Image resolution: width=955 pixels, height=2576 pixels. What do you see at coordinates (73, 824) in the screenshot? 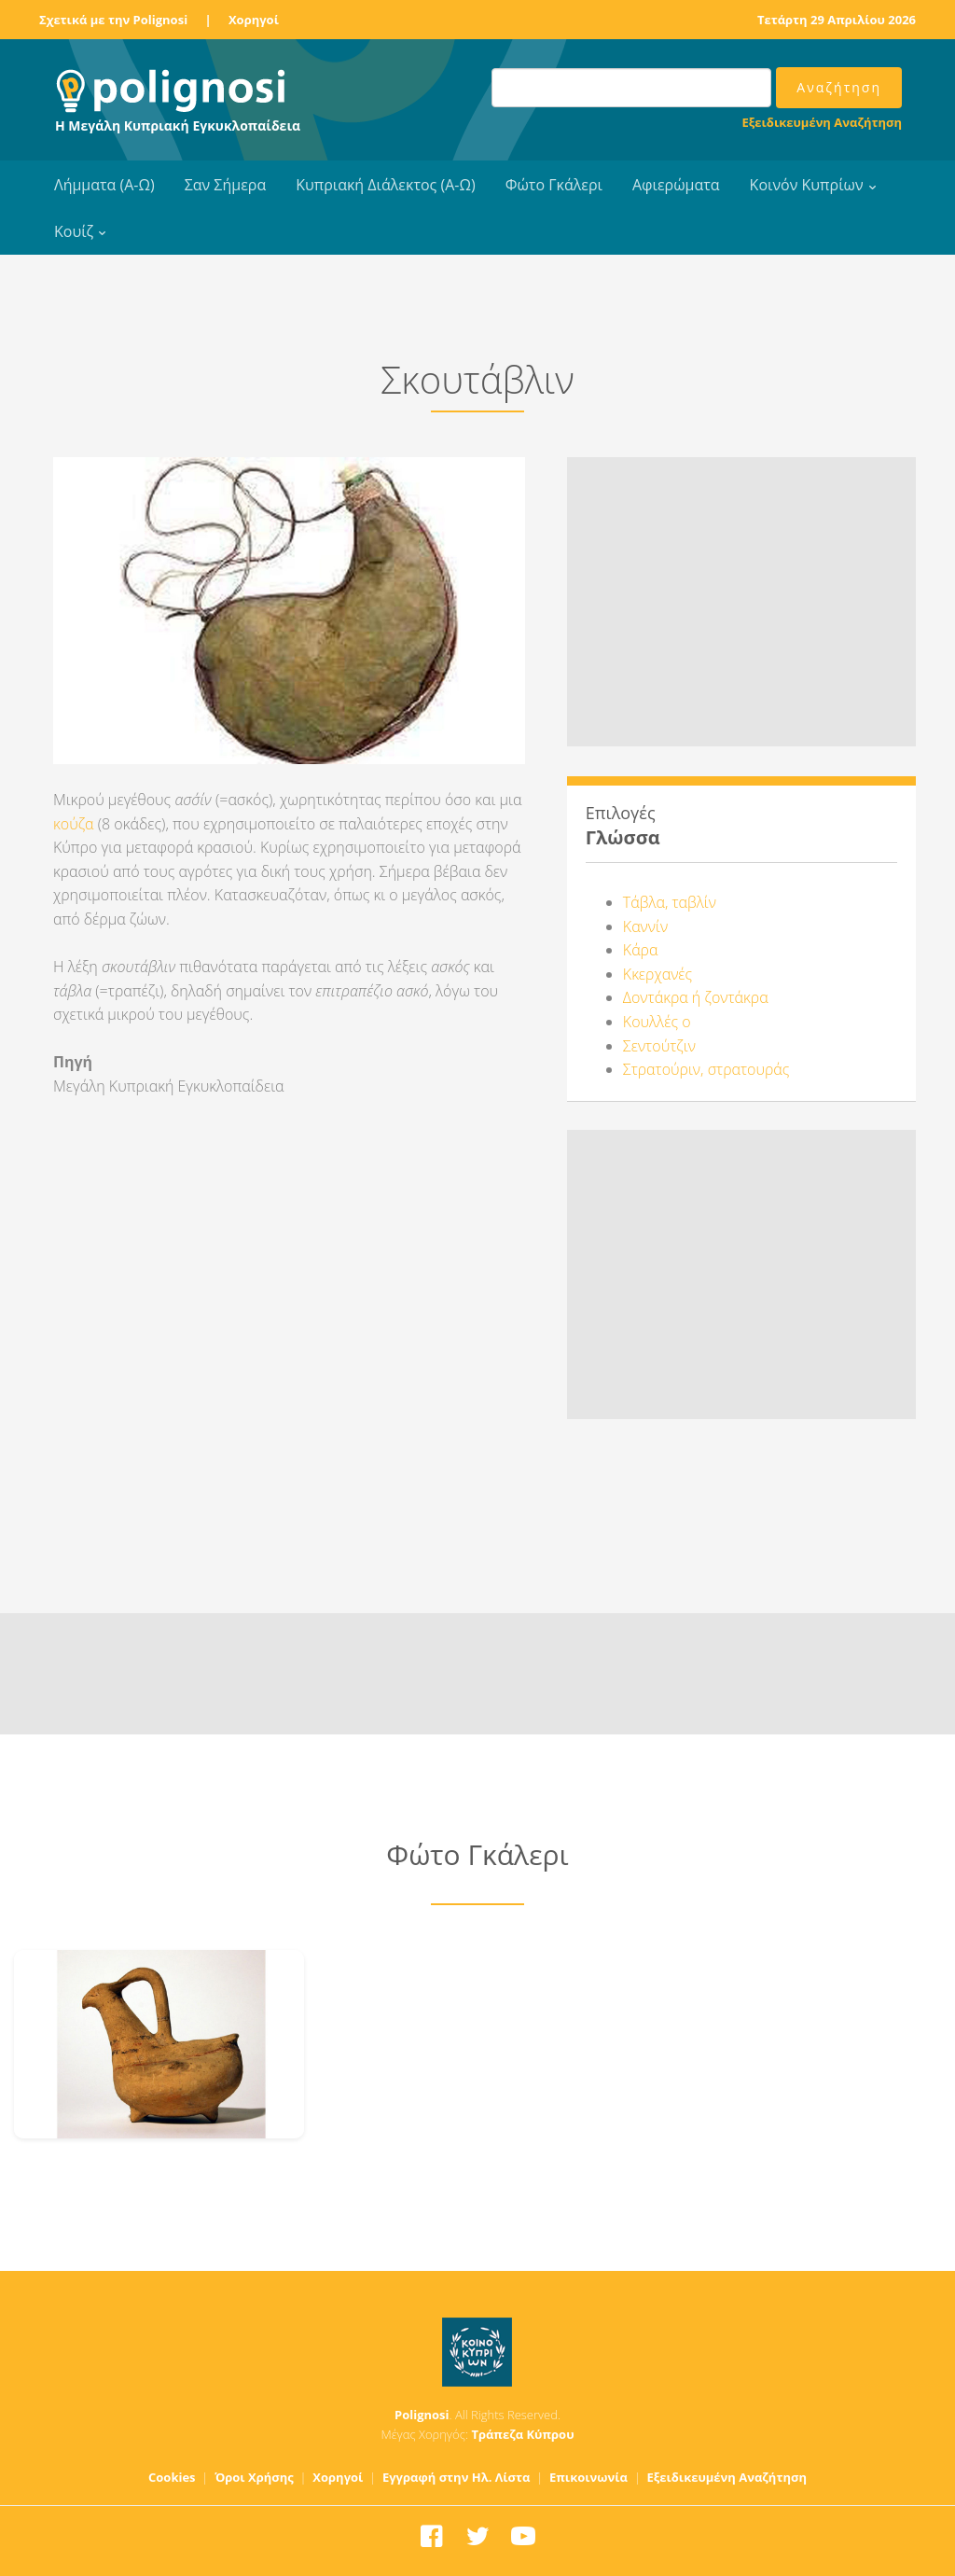
I see `κούζα` at bounding box center [73, 824].